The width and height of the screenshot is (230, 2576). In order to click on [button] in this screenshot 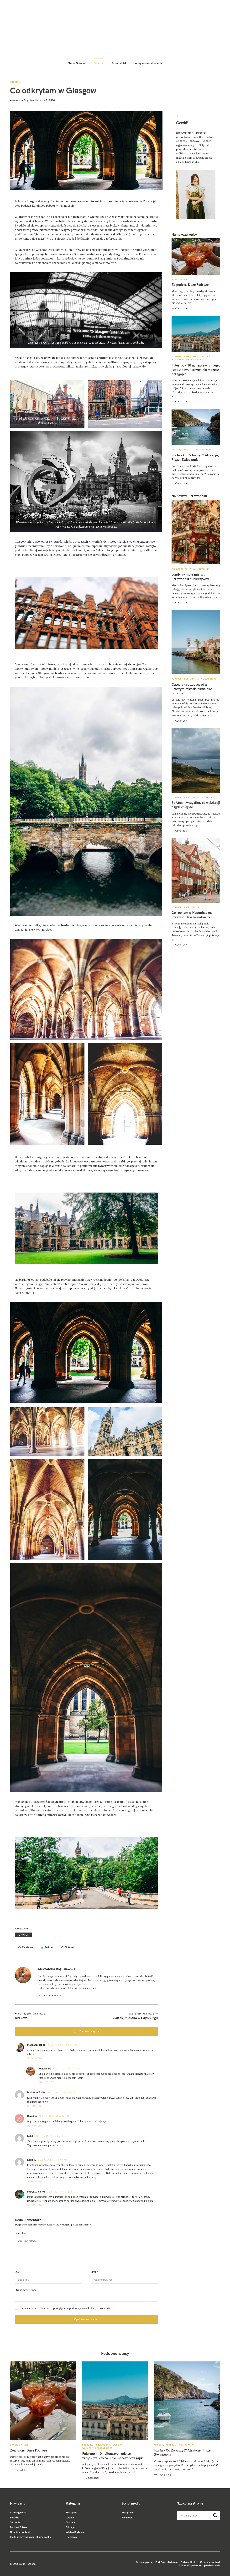, I will do `click(86, 150)`.